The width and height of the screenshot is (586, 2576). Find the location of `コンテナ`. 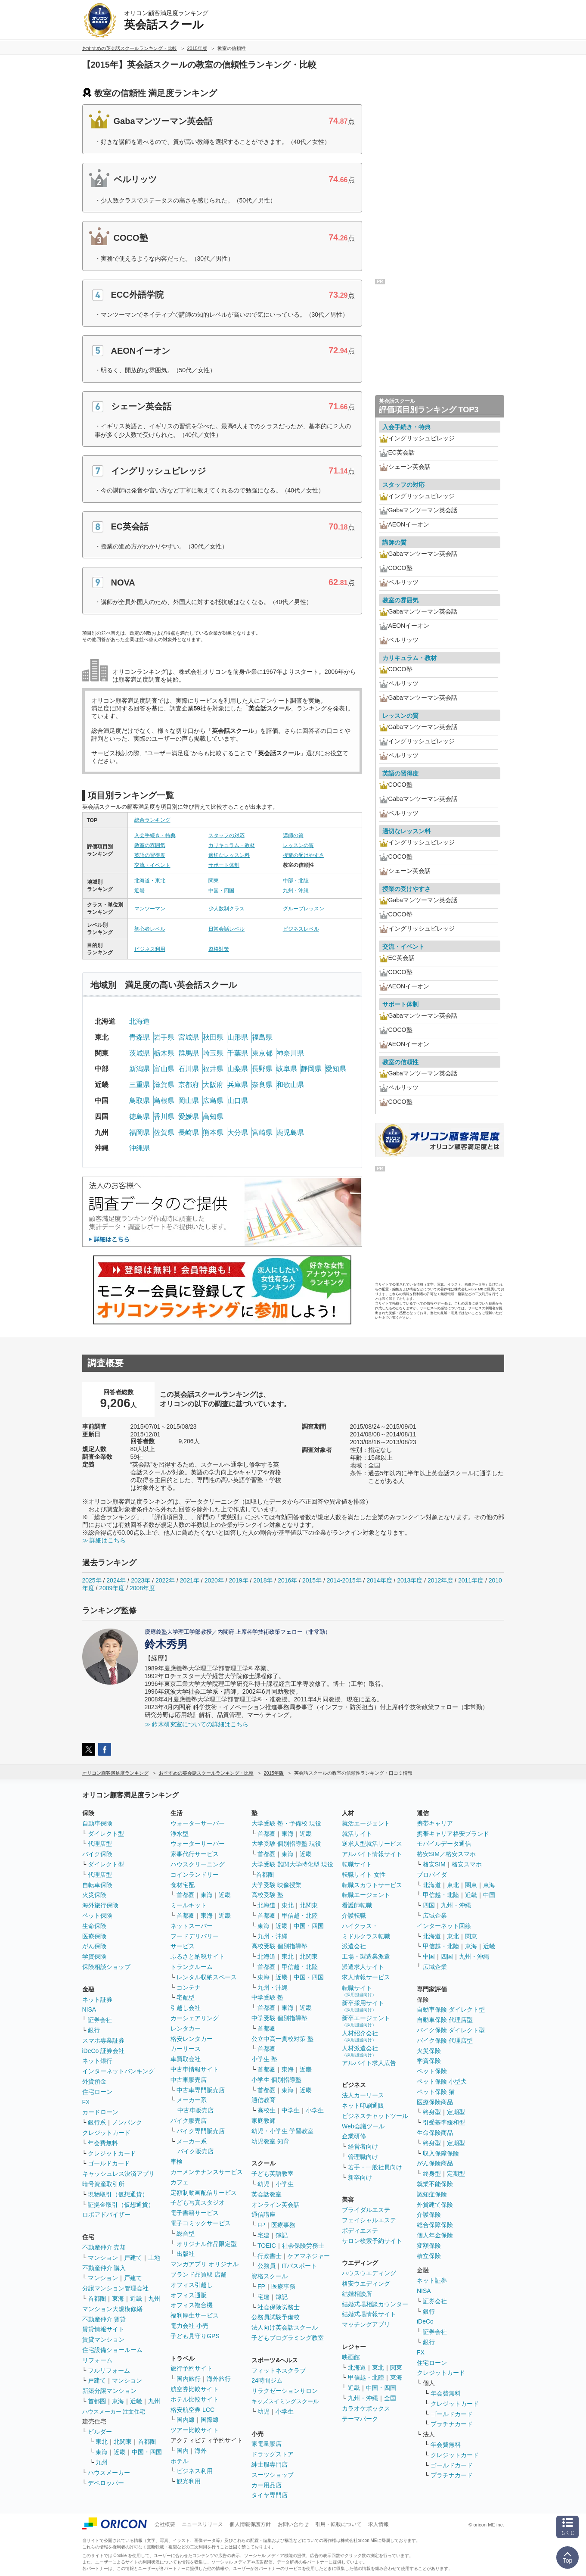

コンテナ is located at coordinates (189, 1987).